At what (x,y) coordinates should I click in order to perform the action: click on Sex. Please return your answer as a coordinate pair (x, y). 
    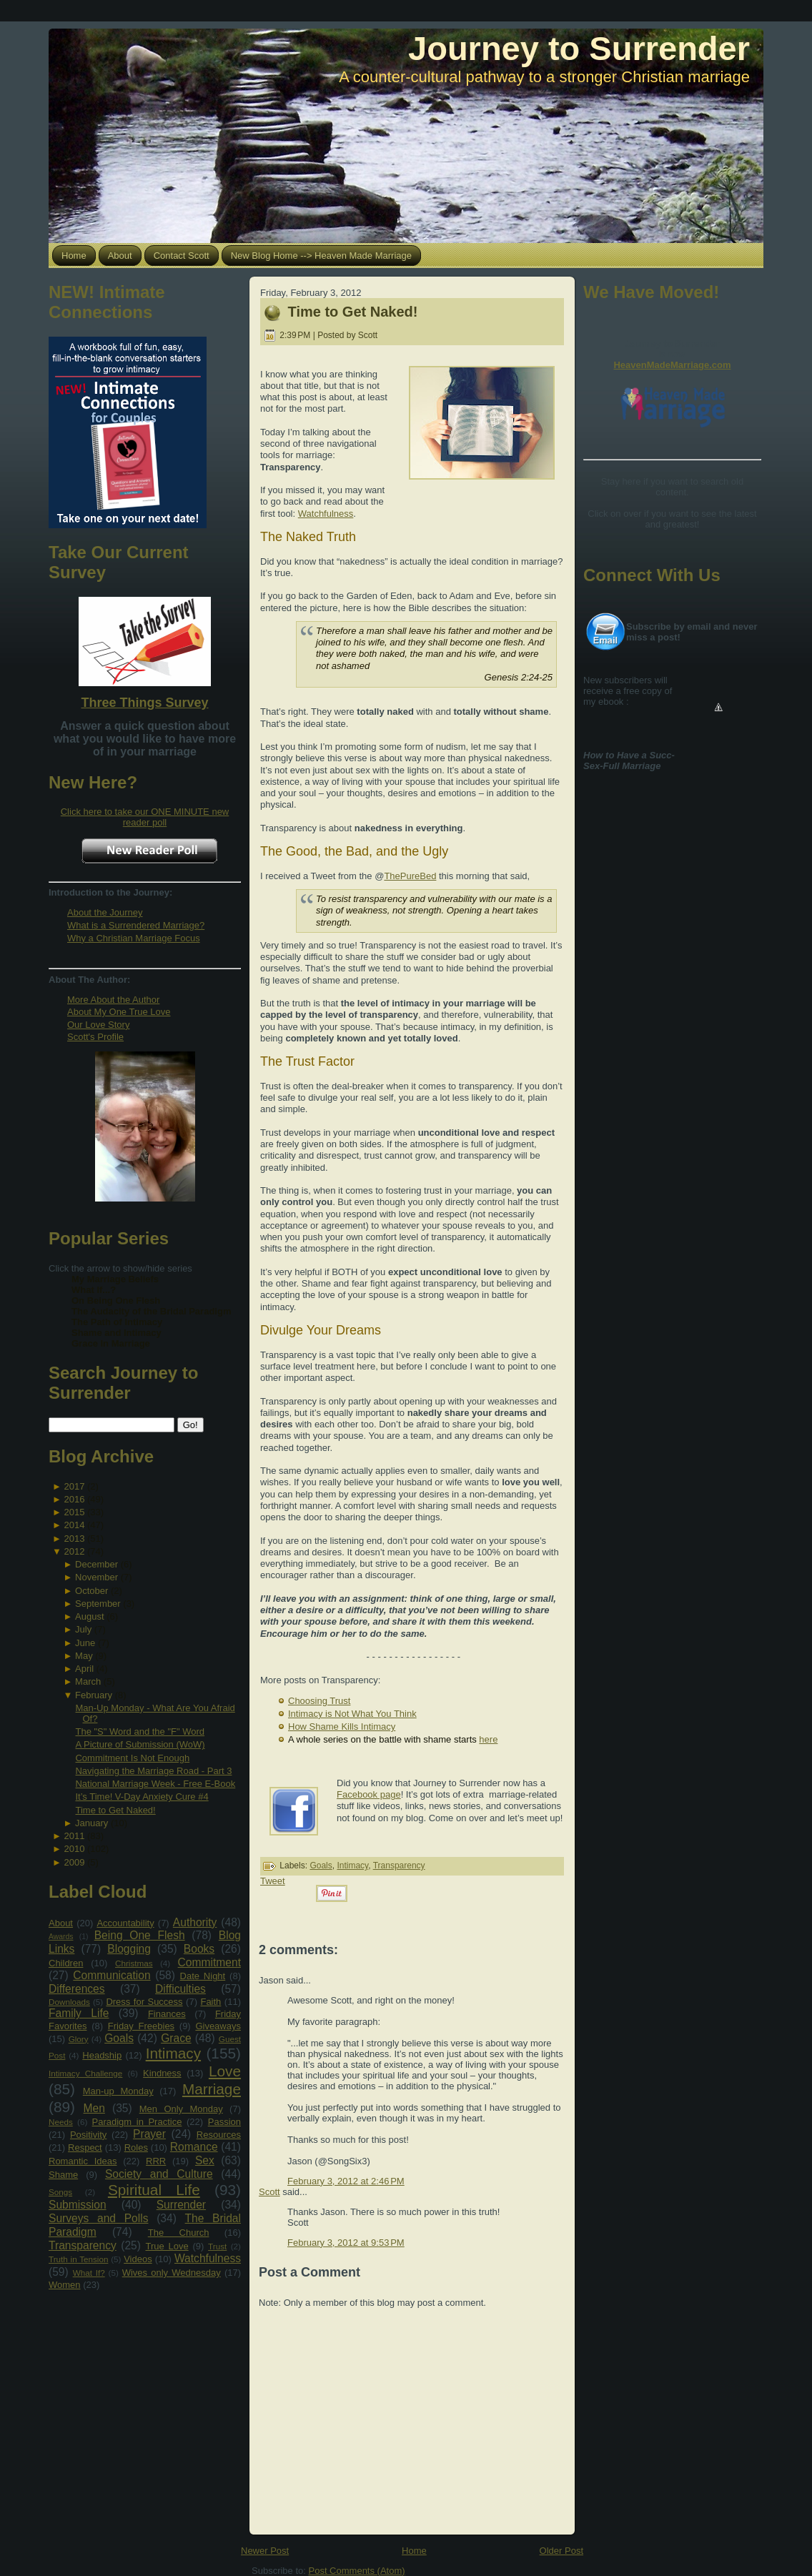
    Looking at the image, I should click on (204, 2160).